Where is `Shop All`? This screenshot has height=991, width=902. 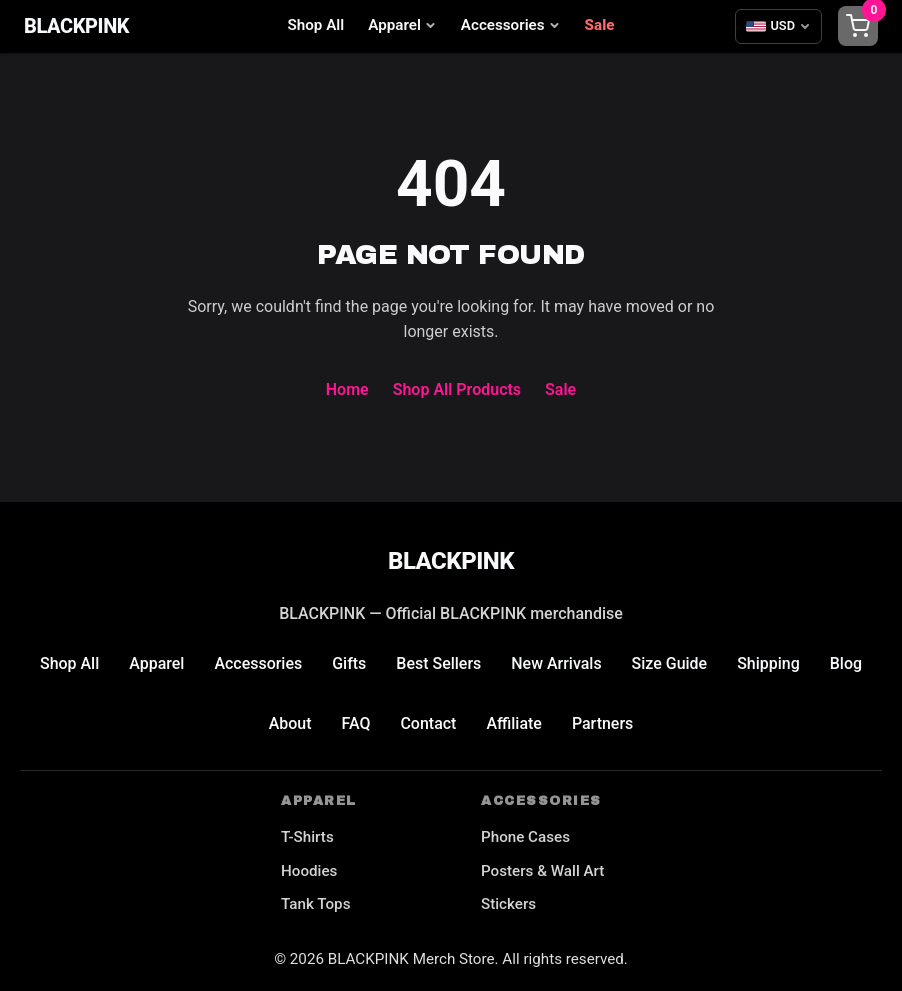 Shop All is located at coordinates (316, 25).